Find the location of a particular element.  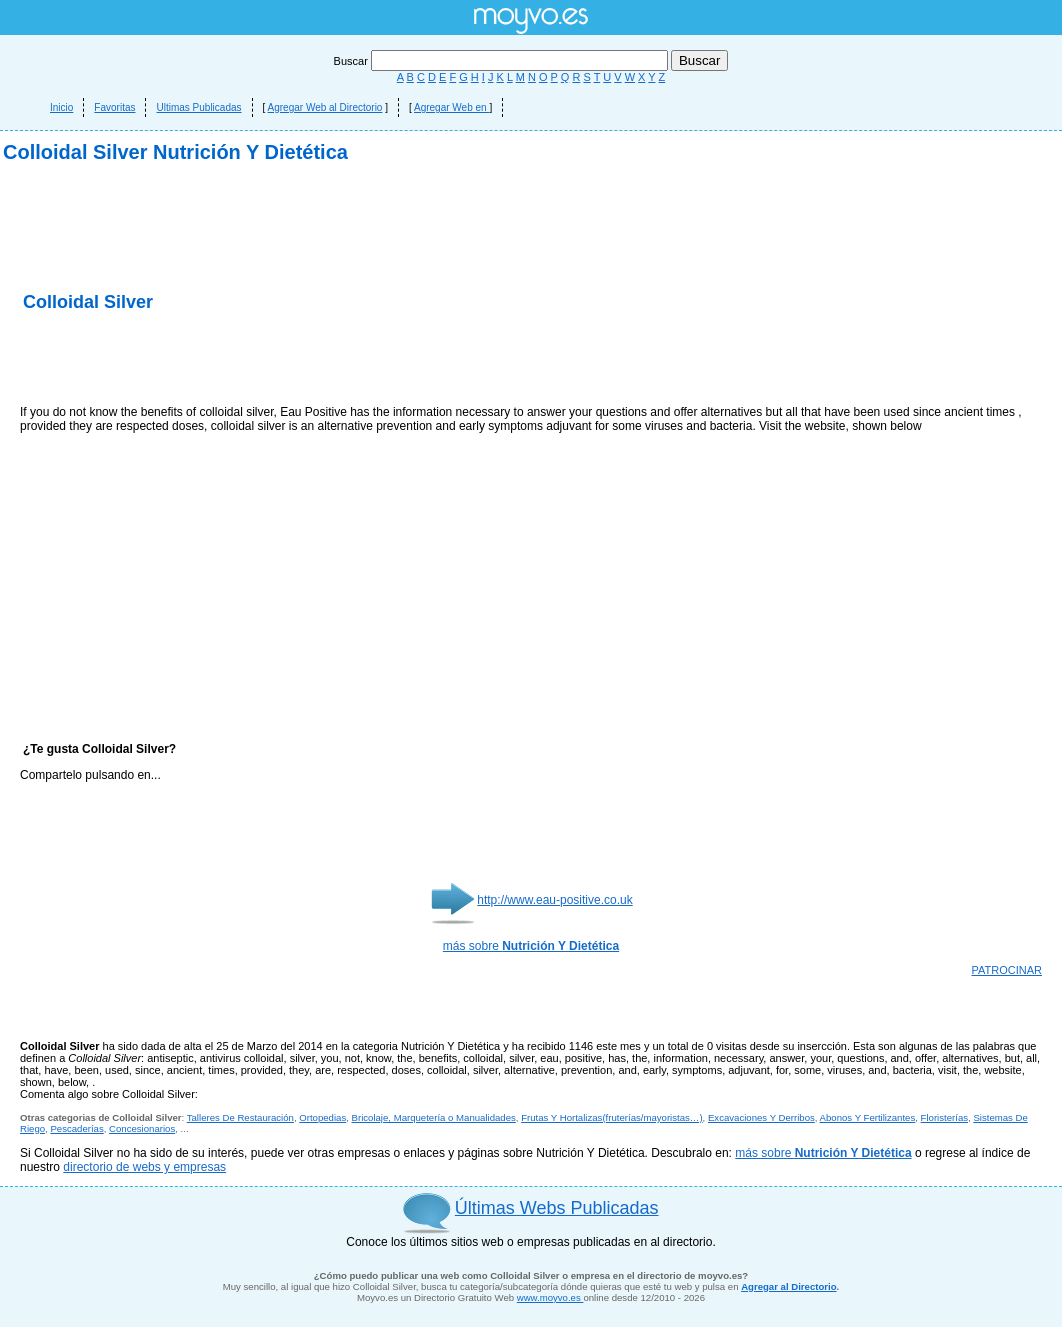

Agregar al Directorio is located at coordinates (788, 1286).